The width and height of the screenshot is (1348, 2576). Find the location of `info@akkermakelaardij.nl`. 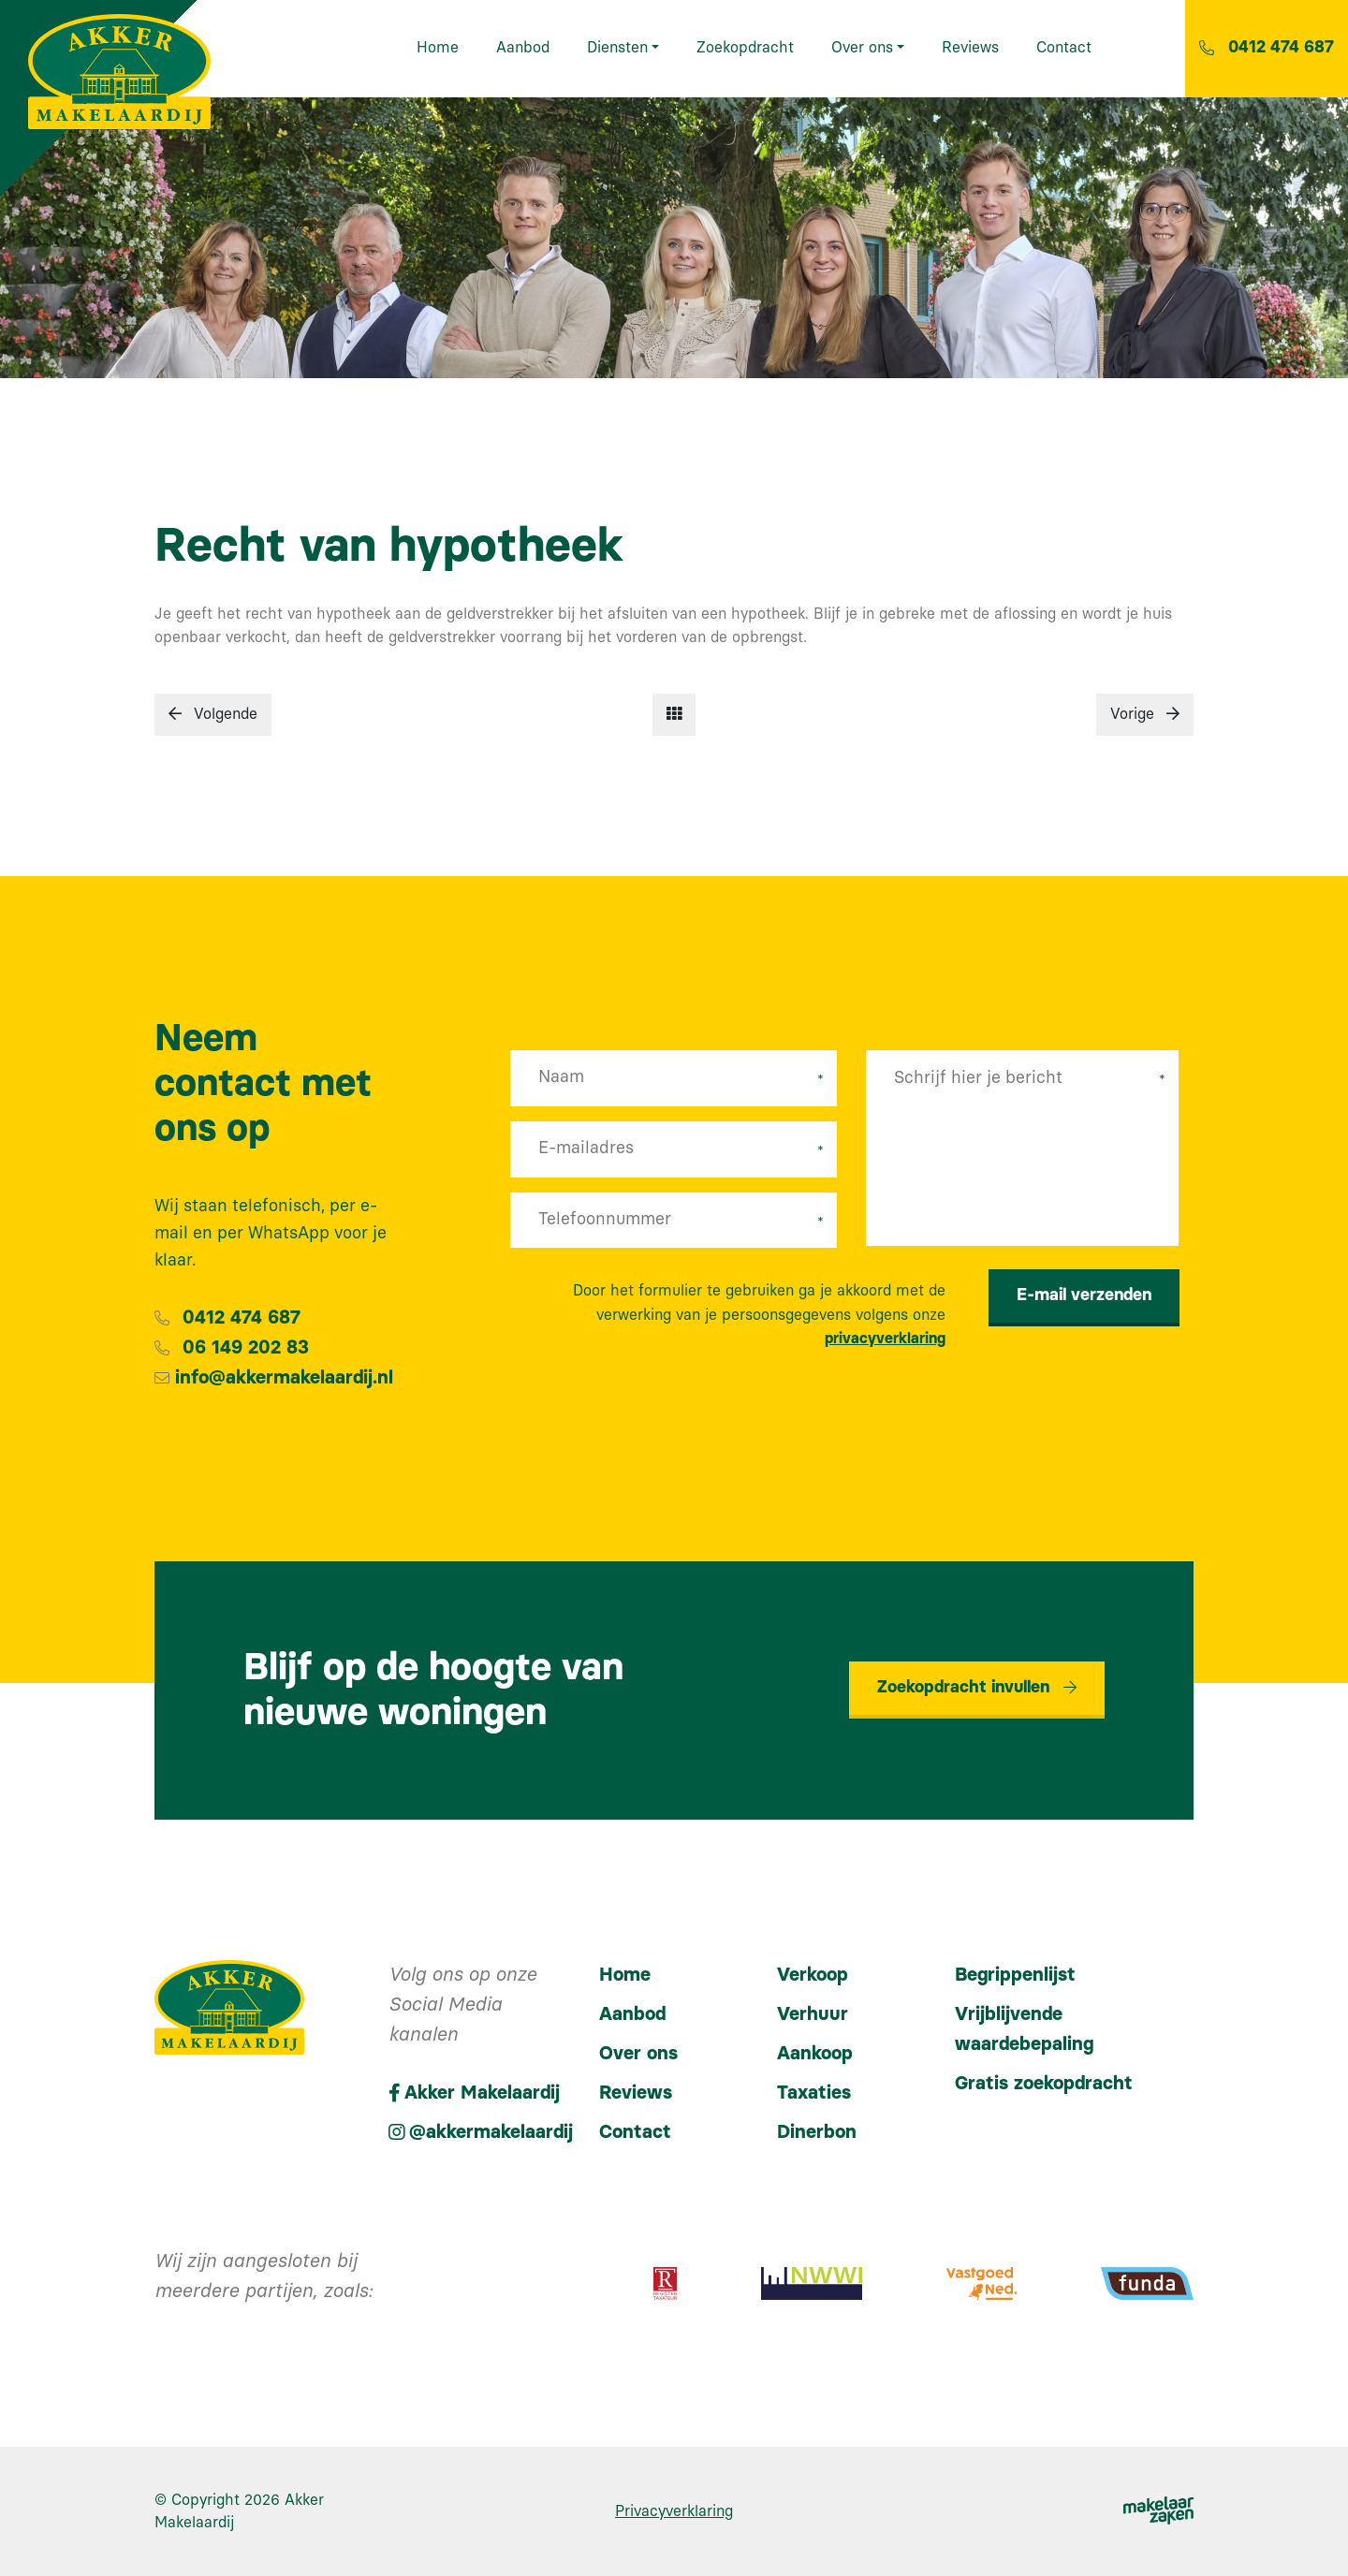

info@akkermakelaardij.nl is located at coordinates (284, 1377).